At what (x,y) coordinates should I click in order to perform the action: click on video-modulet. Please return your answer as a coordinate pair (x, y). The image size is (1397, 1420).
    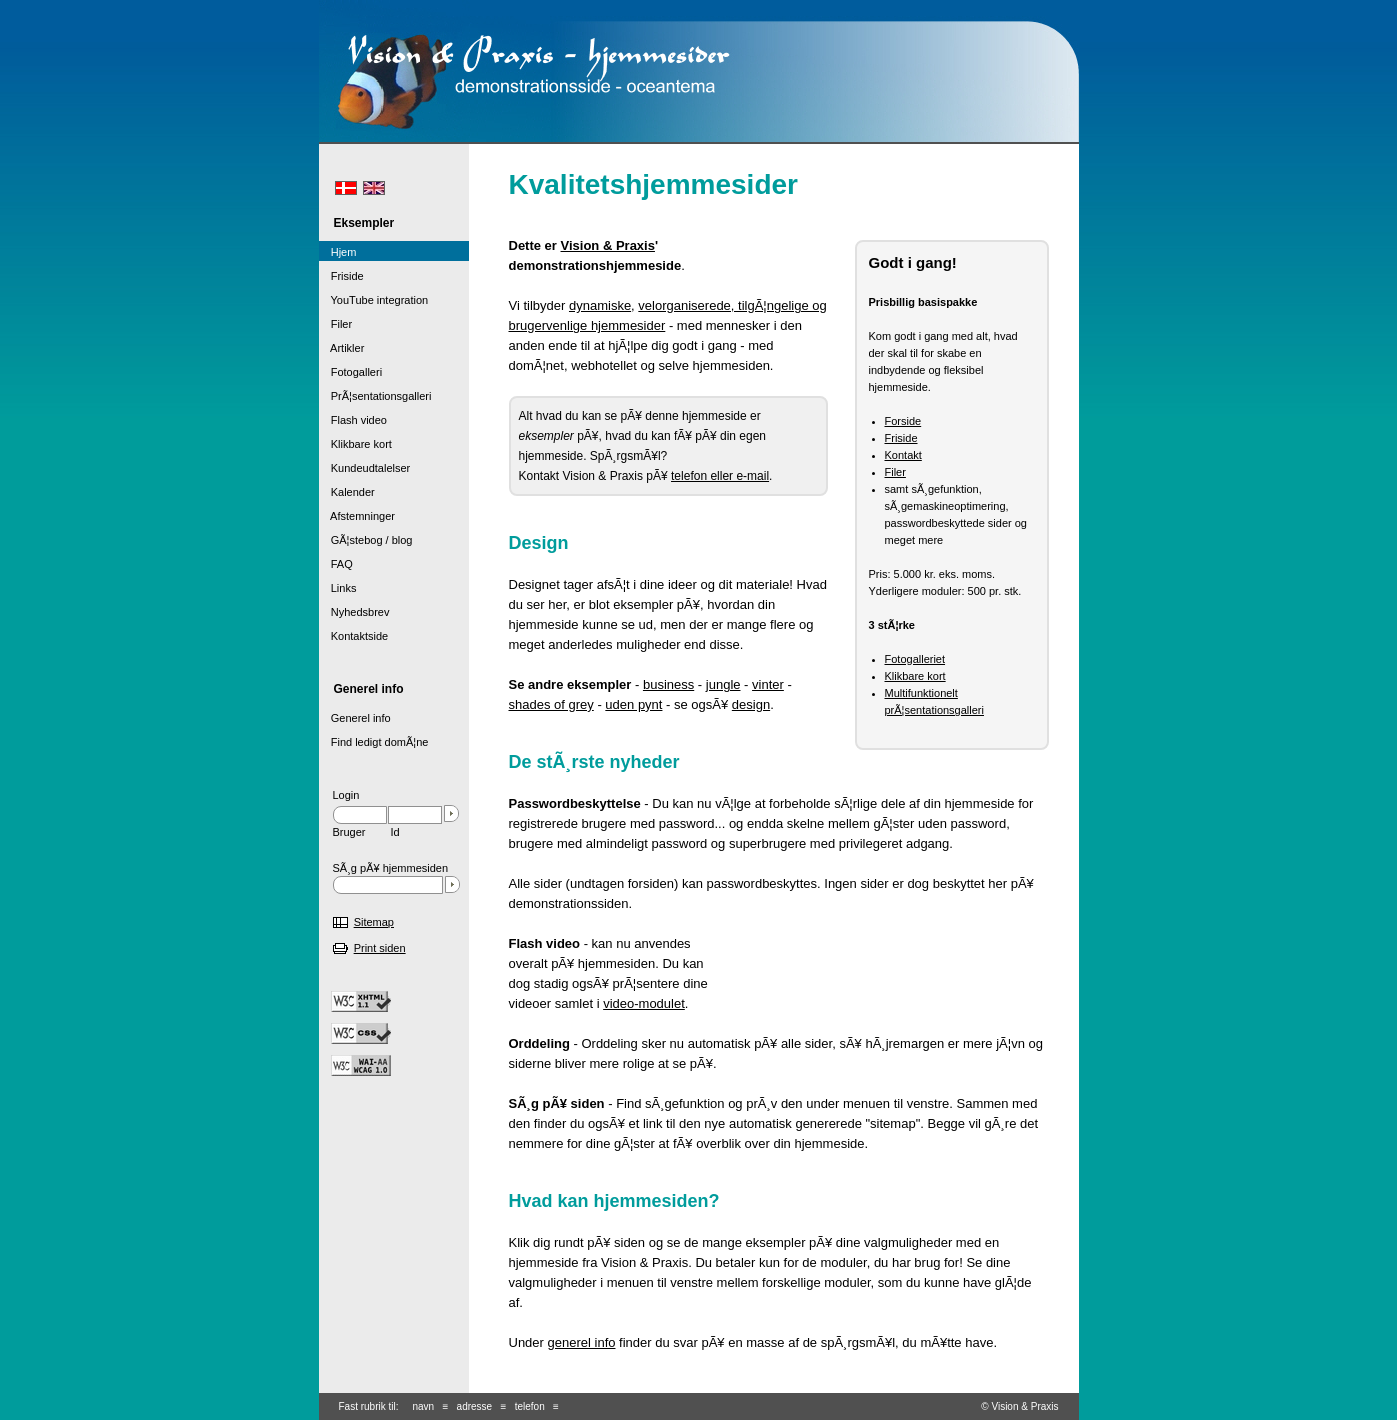
    Looking at the image, I should click on (644, 1003).